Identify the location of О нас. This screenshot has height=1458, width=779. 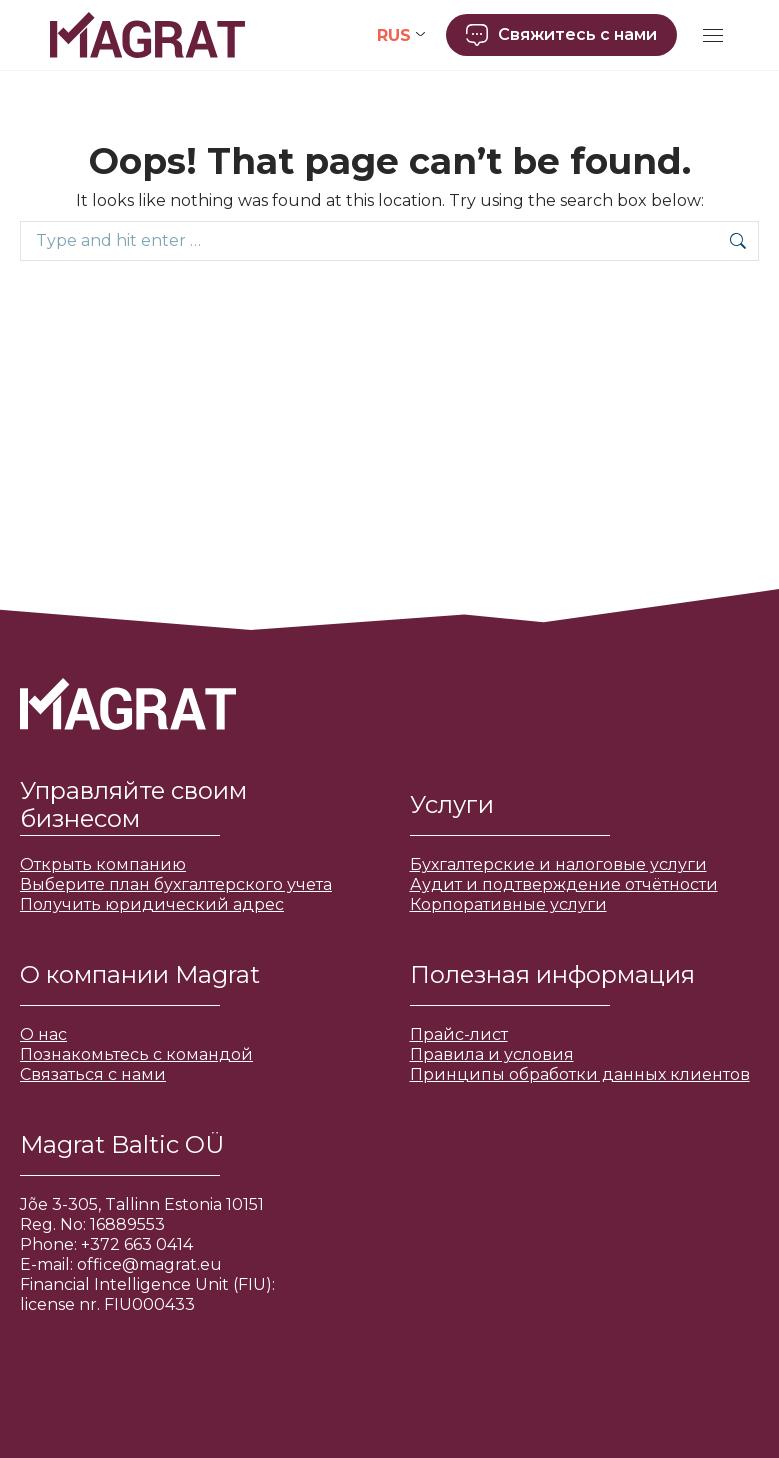
(43, 1034).